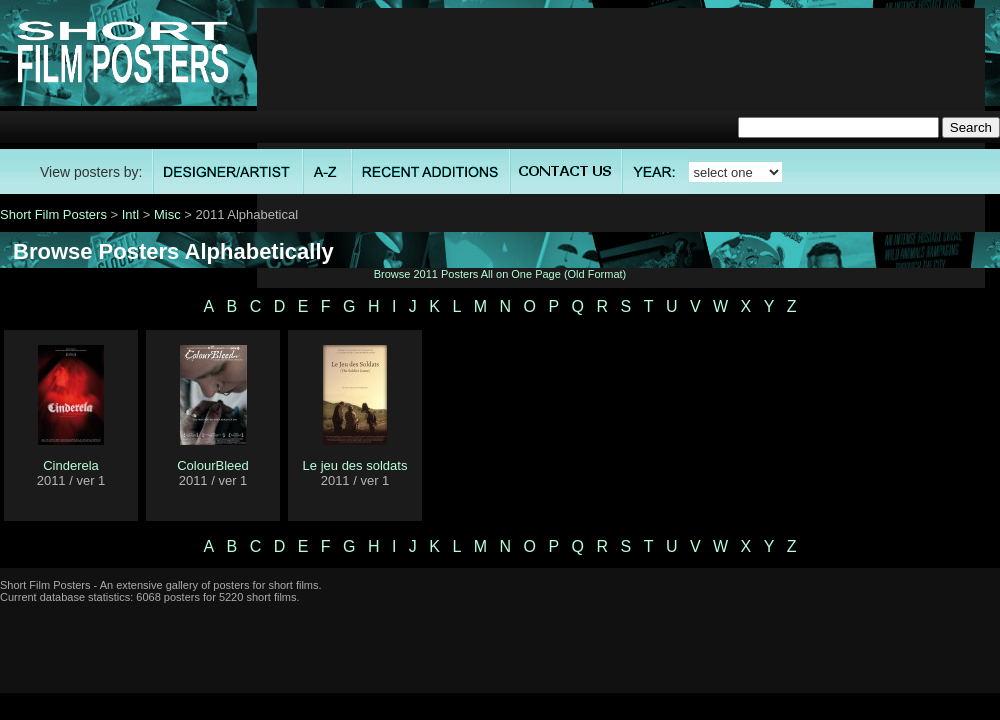  I want to click on Le jeu des soldats, so click(355, 465).